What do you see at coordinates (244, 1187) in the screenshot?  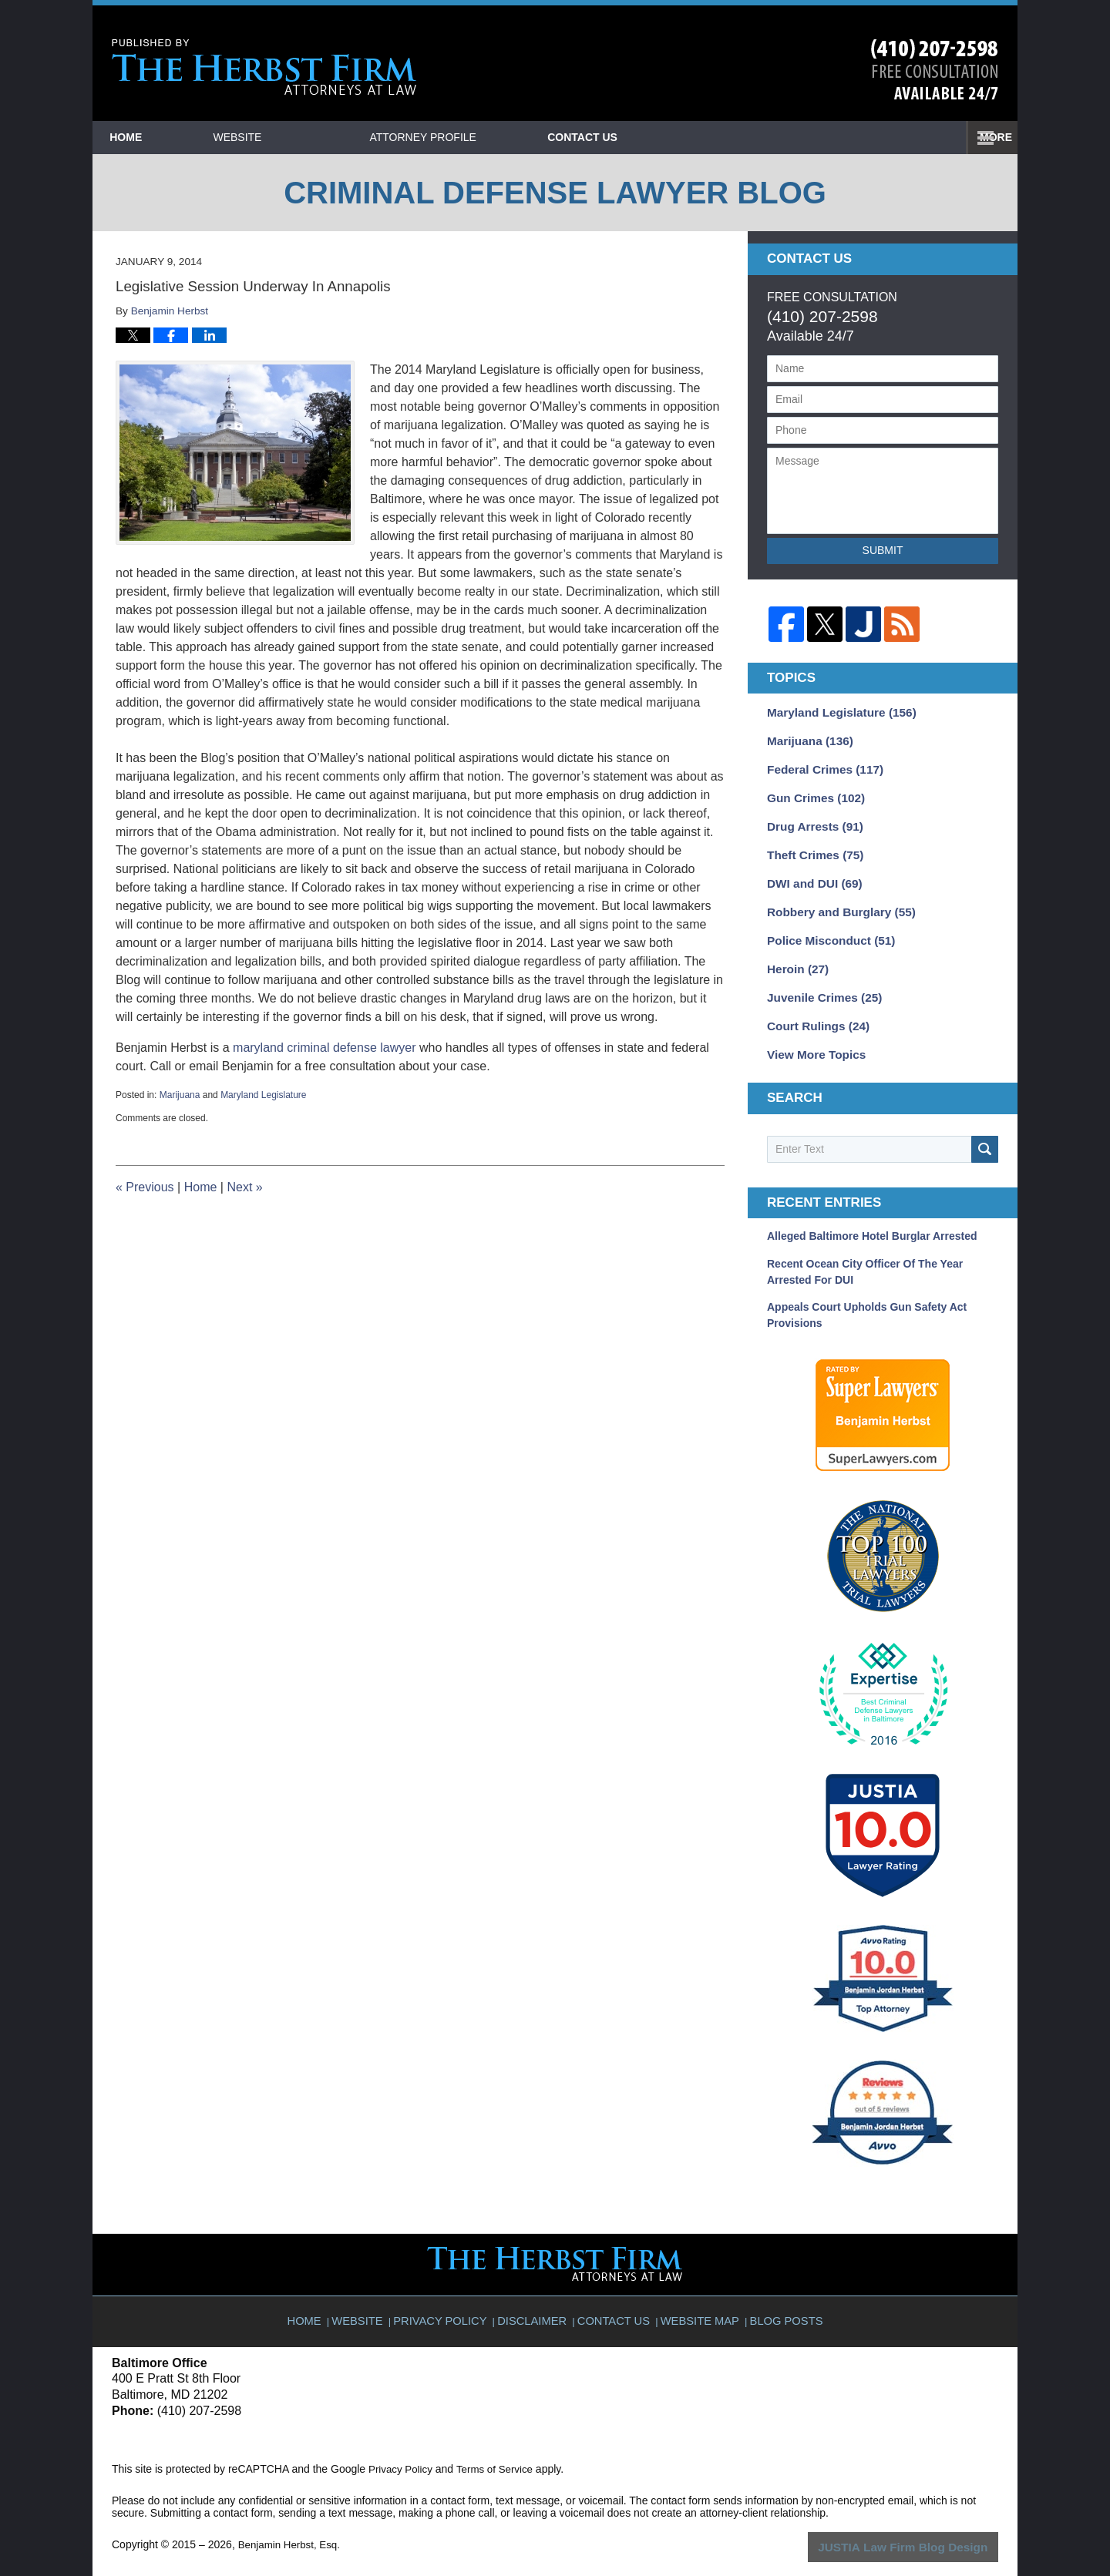 I see `Next` at bounding box center [244, 1187].